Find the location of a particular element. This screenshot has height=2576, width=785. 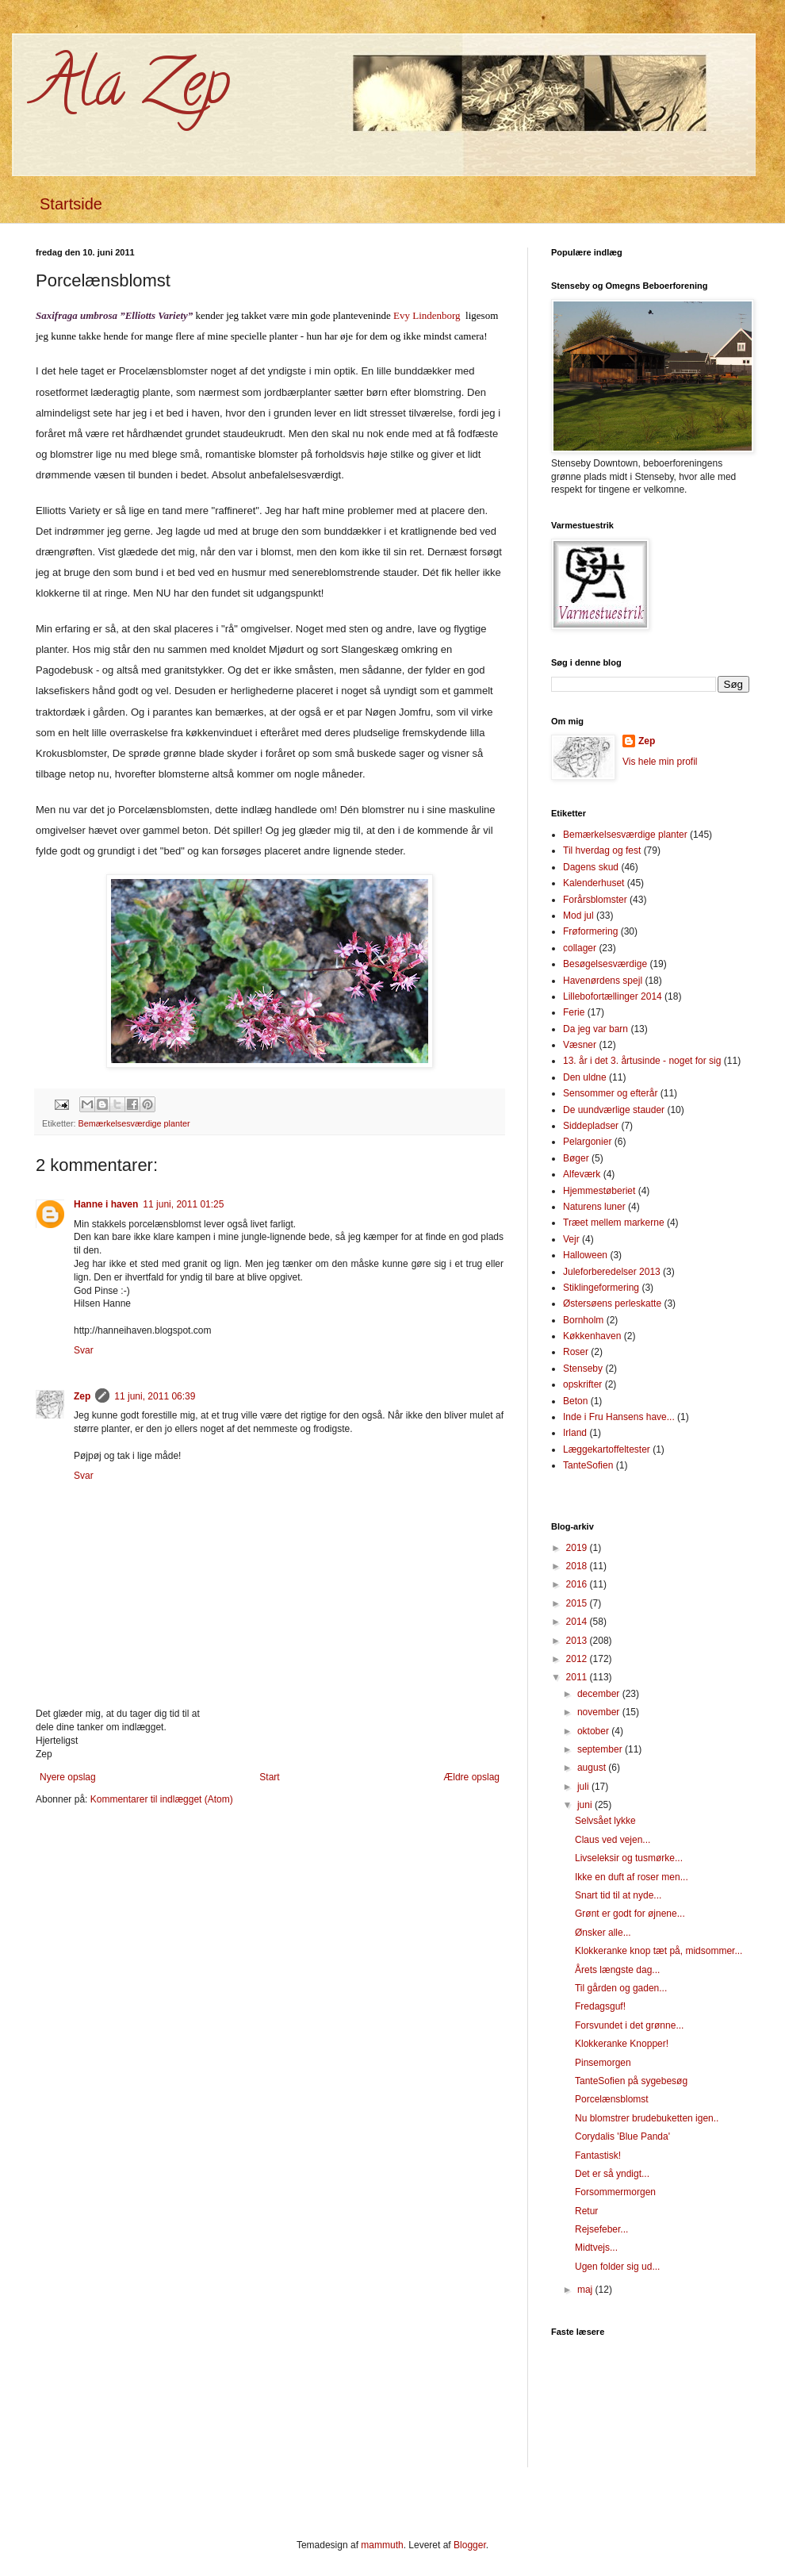

Inde i Fru Hansens have... is located at coordinates (619, 1416).